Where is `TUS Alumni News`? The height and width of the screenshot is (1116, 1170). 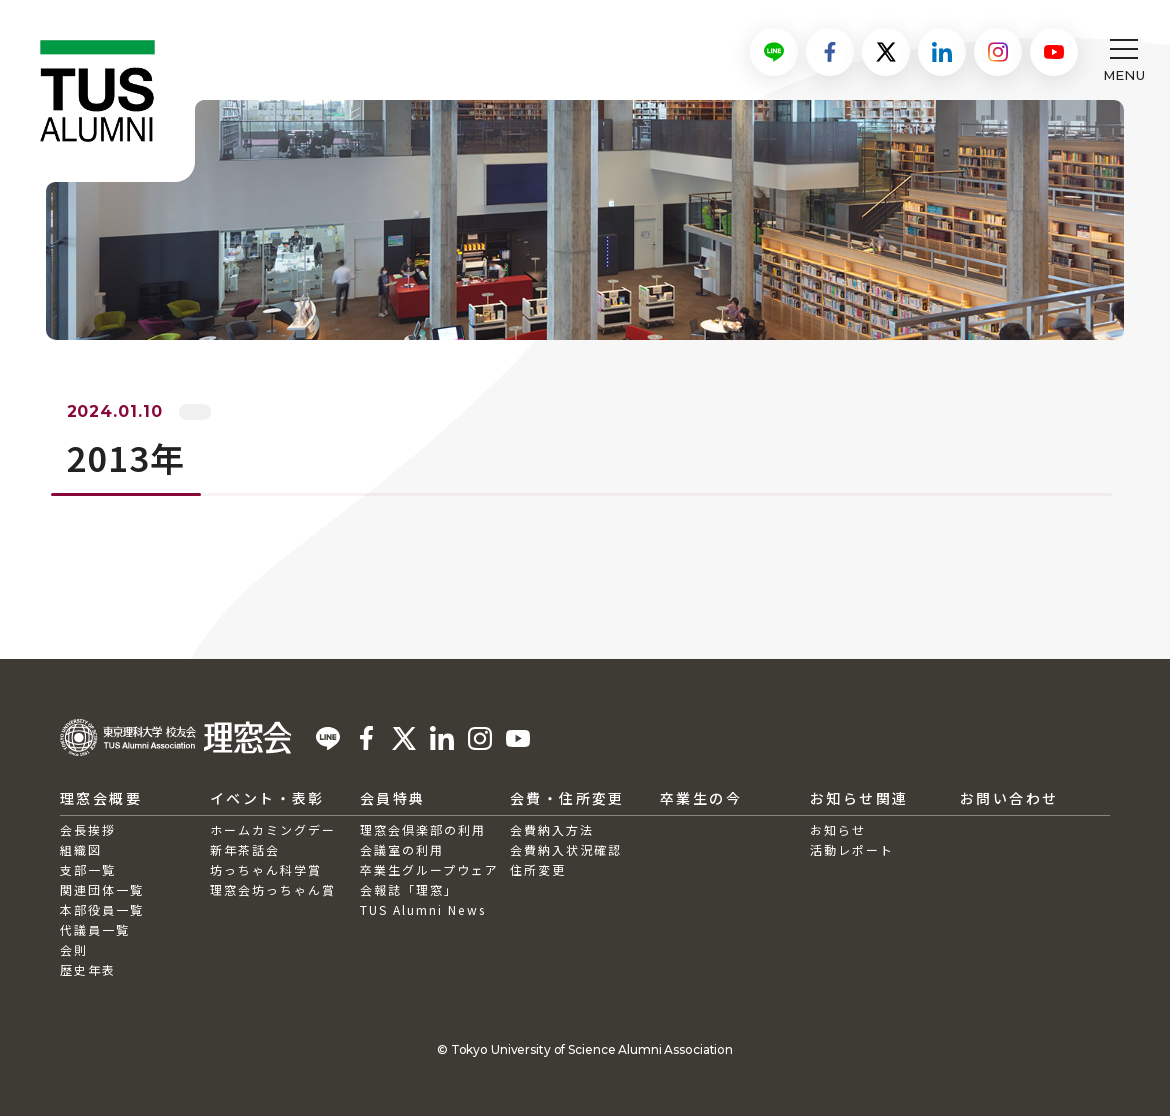
TUS Alumni News is located at coordinates (423, 909).